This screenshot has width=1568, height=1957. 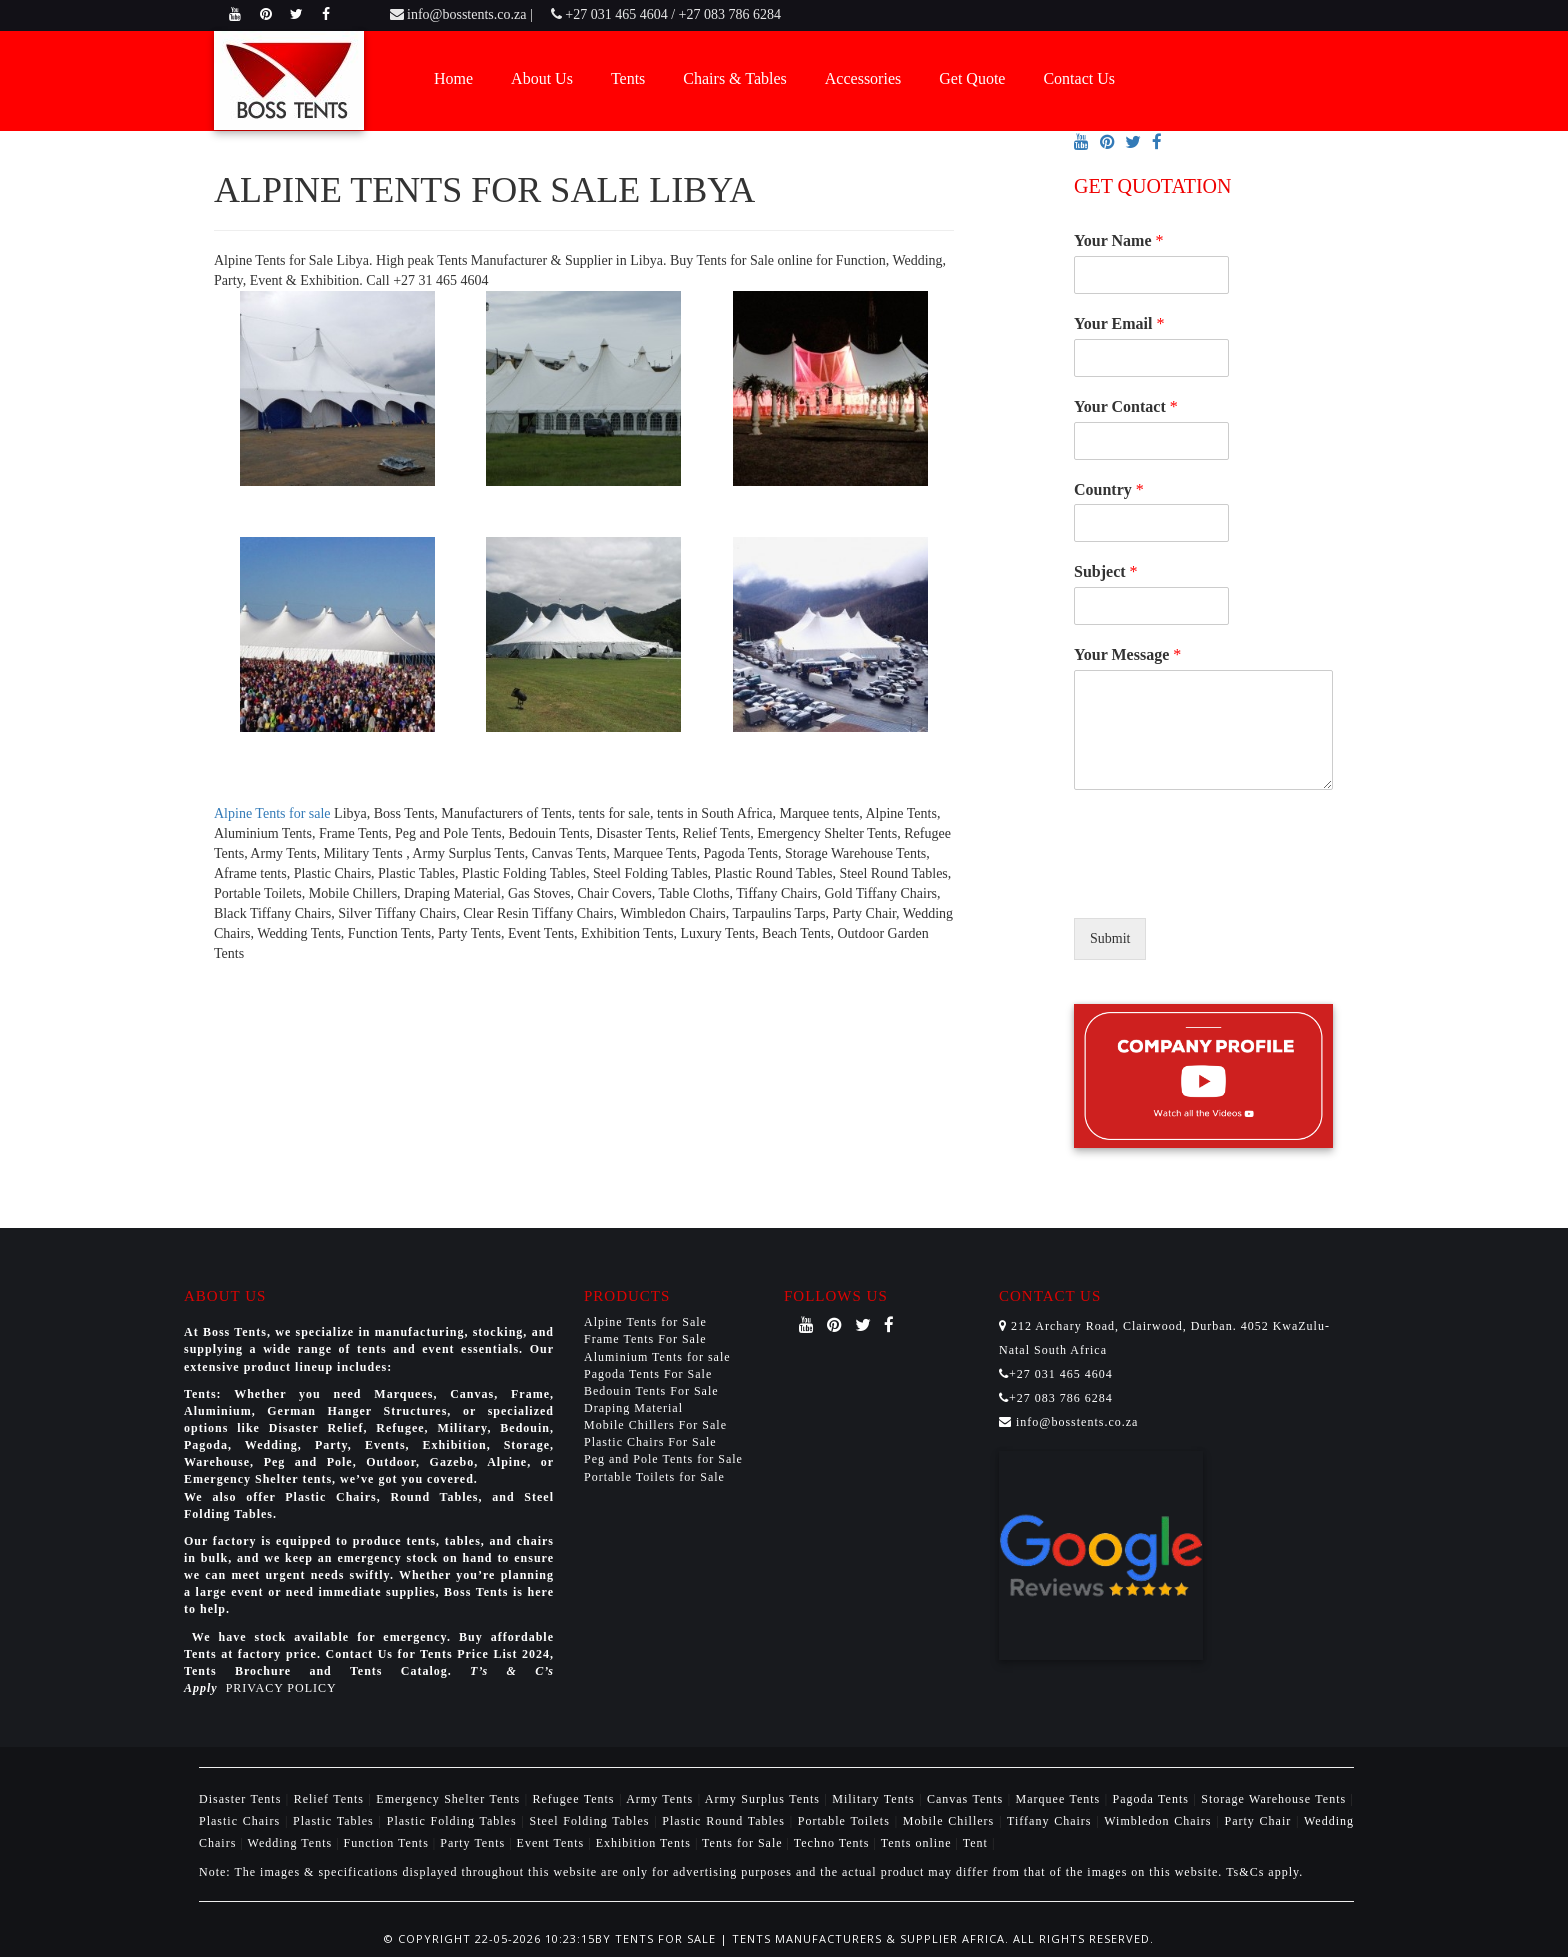 What do you see at coordinates (765, 1799) in the screenshot?
I see `Army Surplus Tents` at bounding box center [765, 1799].